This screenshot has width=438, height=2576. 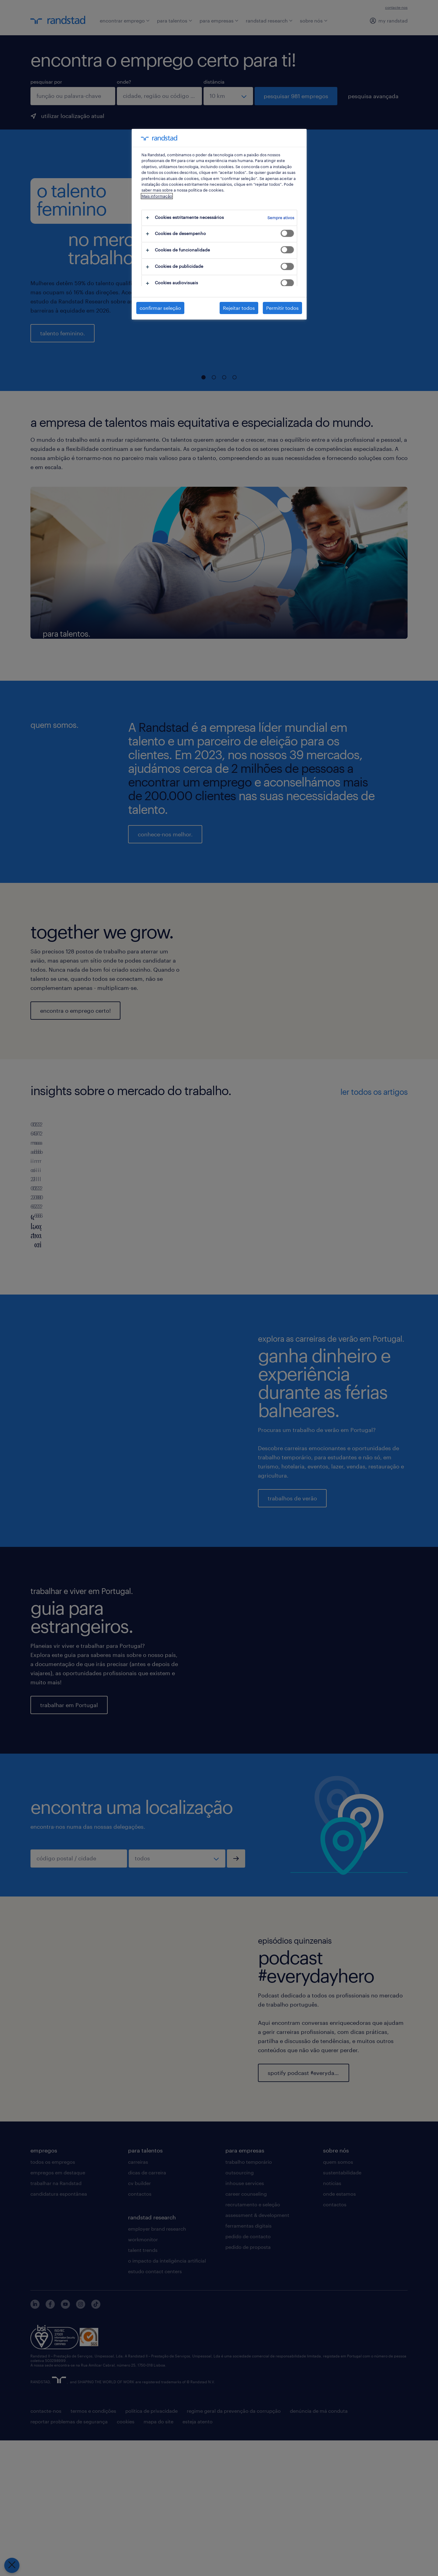 What do you see at coordinates (239, 308) in the screenshot?
I see `Rejeitar todos` at bounding box center [239, 308].